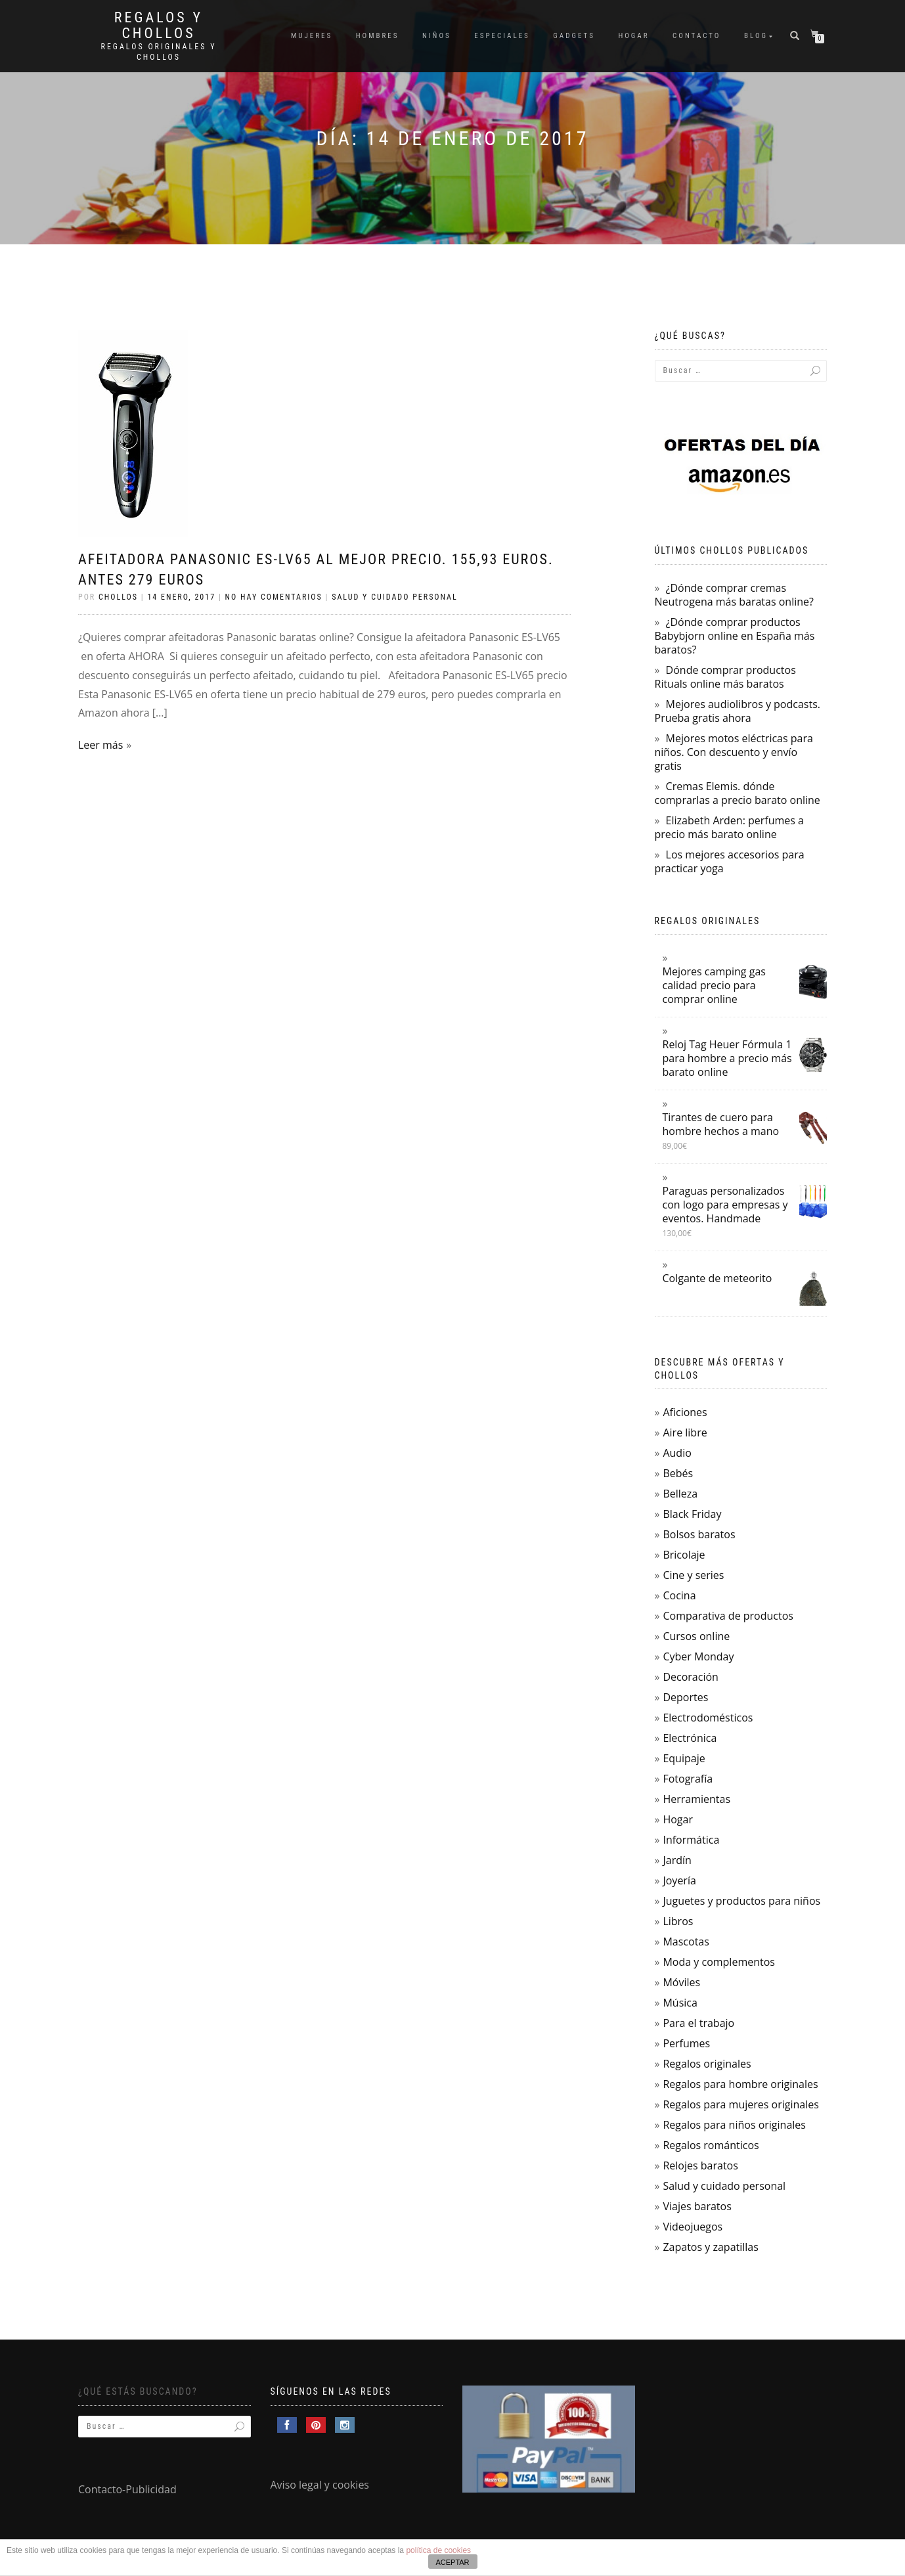 This screenshot has height=2576, width=905. Describe the element at coordinates (738, 711) in the screenshot. I see `Mejores audiolibros y podcasts. Prueba gratis ahora` at that location.